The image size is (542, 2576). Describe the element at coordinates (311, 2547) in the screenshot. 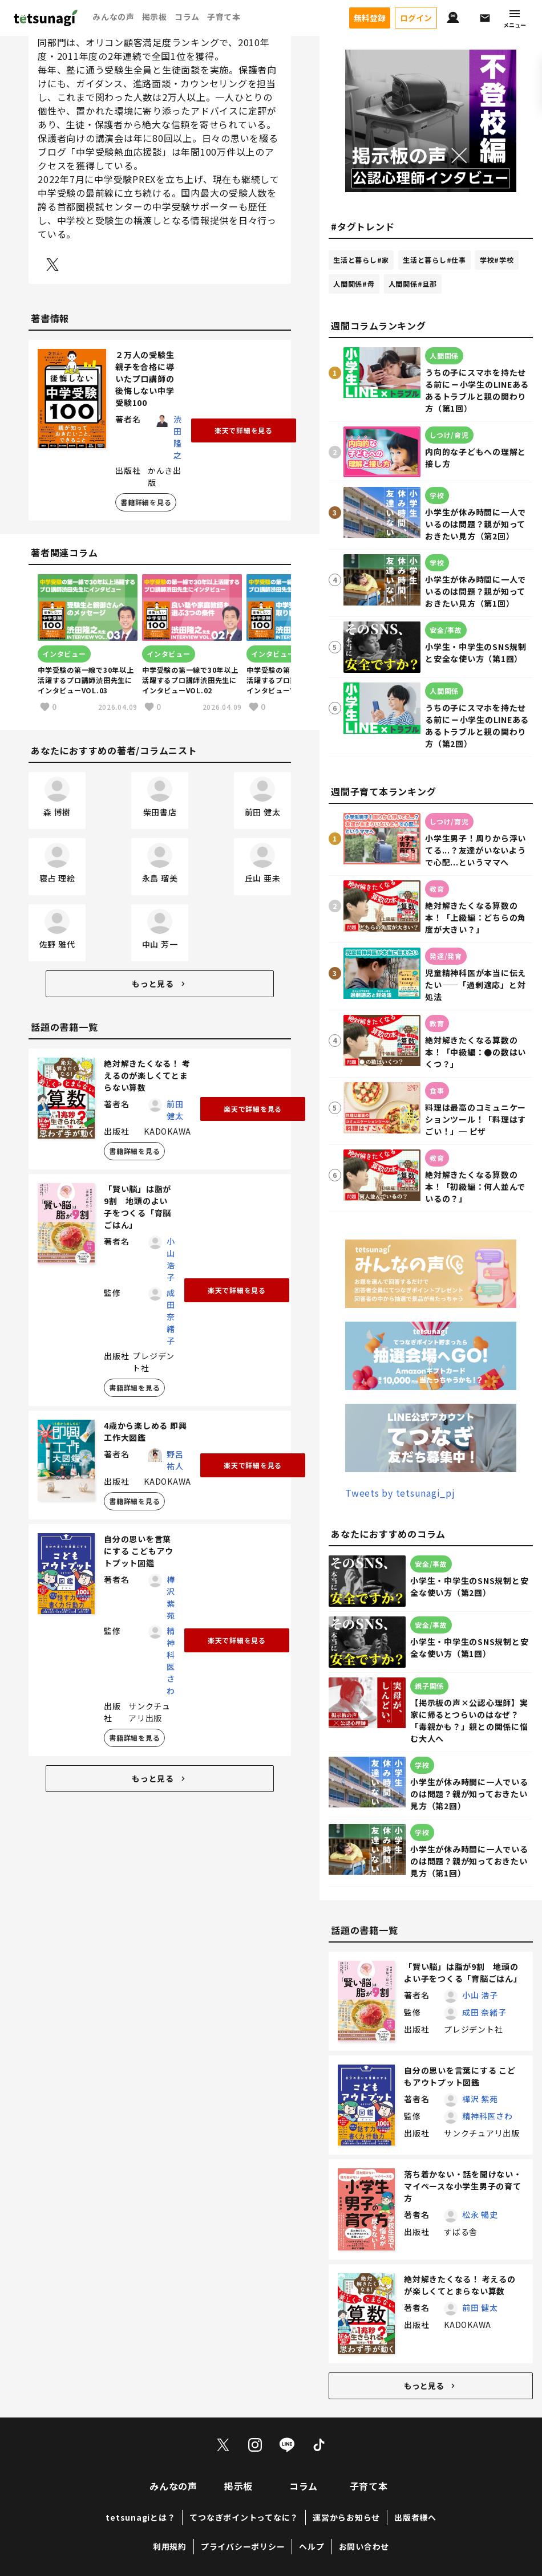

I see `ヘルプ` at that location.